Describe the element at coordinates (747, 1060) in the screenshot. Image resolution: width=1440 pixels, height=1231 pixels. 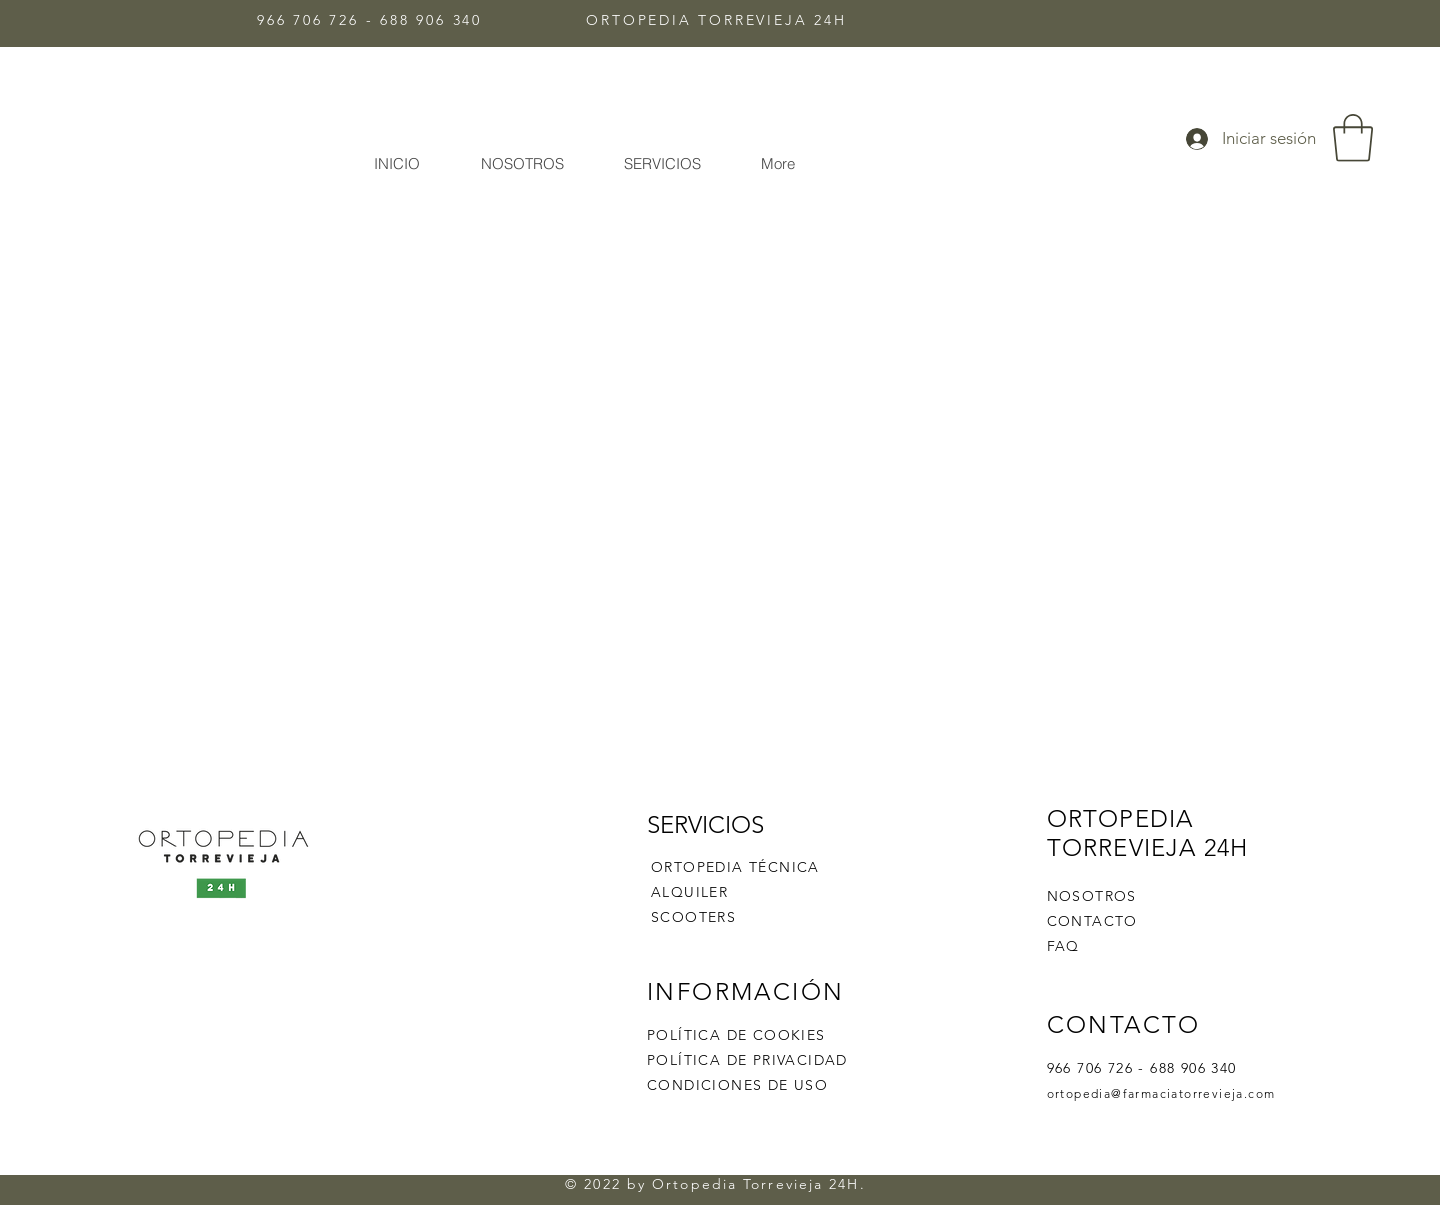
I see `POLÍTICA DE PRIVACIDAD` at that location.